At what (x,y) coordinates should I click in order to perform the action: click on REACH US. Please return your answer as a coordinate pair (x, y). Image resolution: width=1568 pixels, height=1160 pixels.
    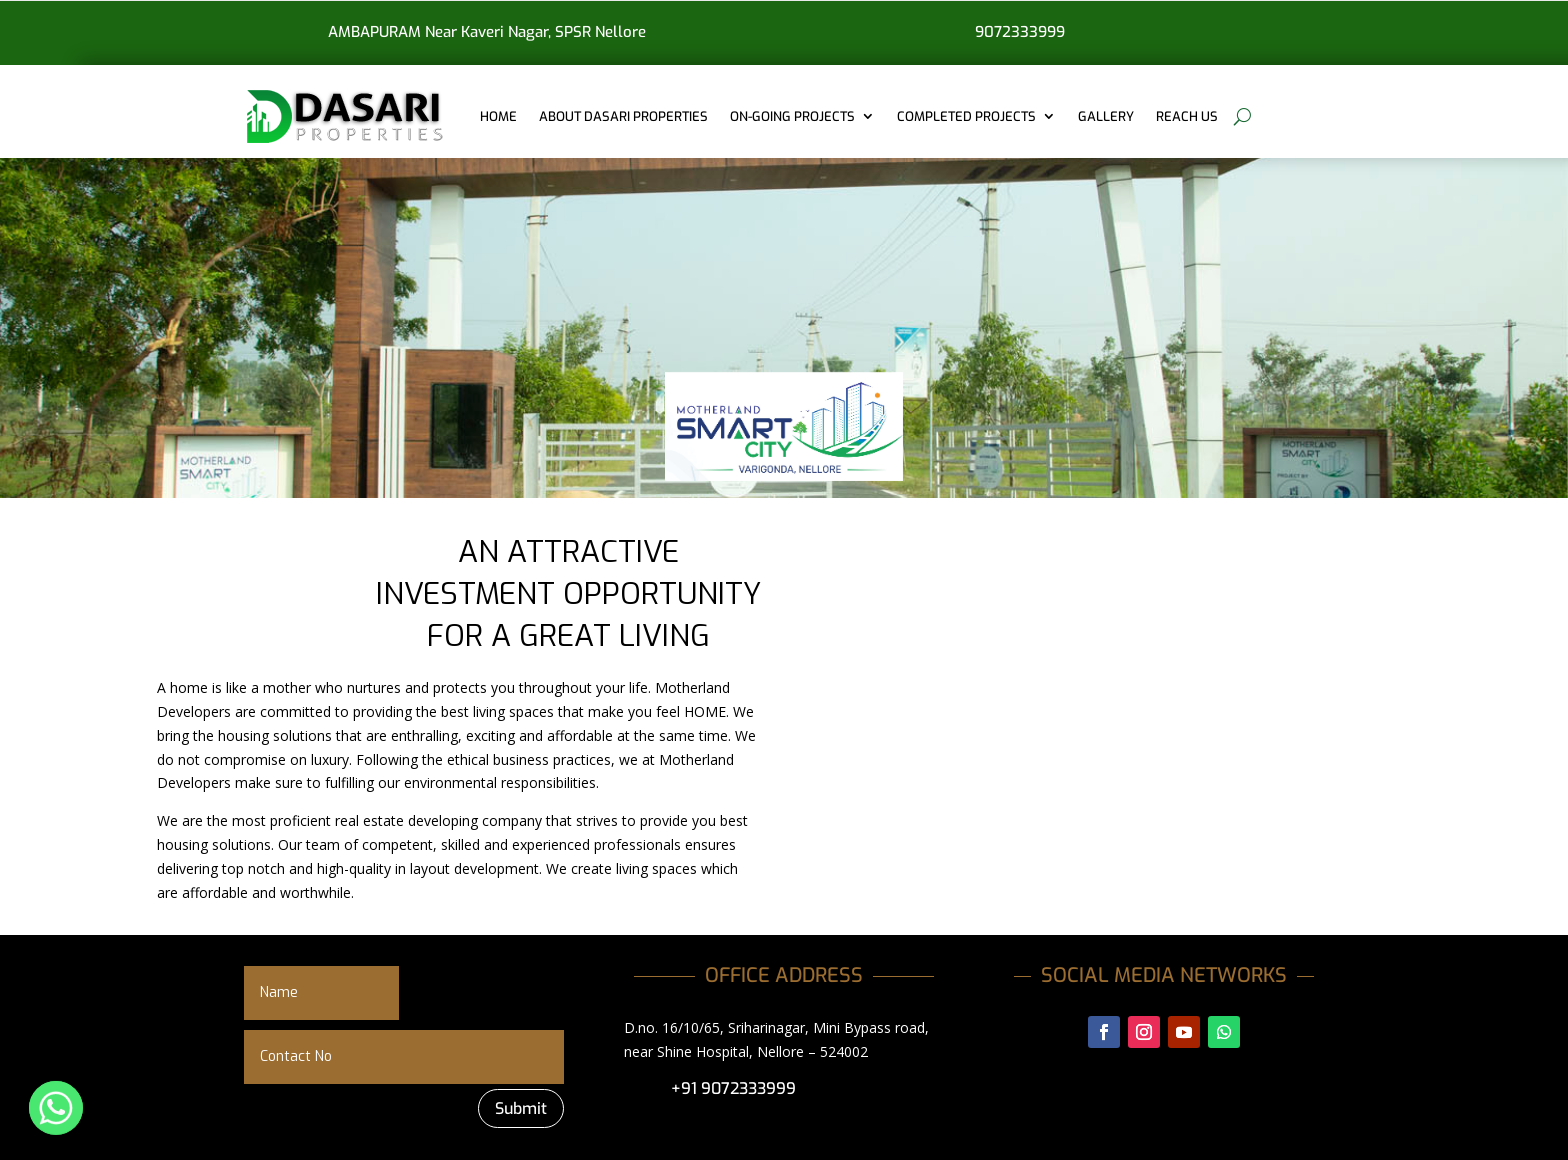
    Looking at the image, I should click on (1187, 116).